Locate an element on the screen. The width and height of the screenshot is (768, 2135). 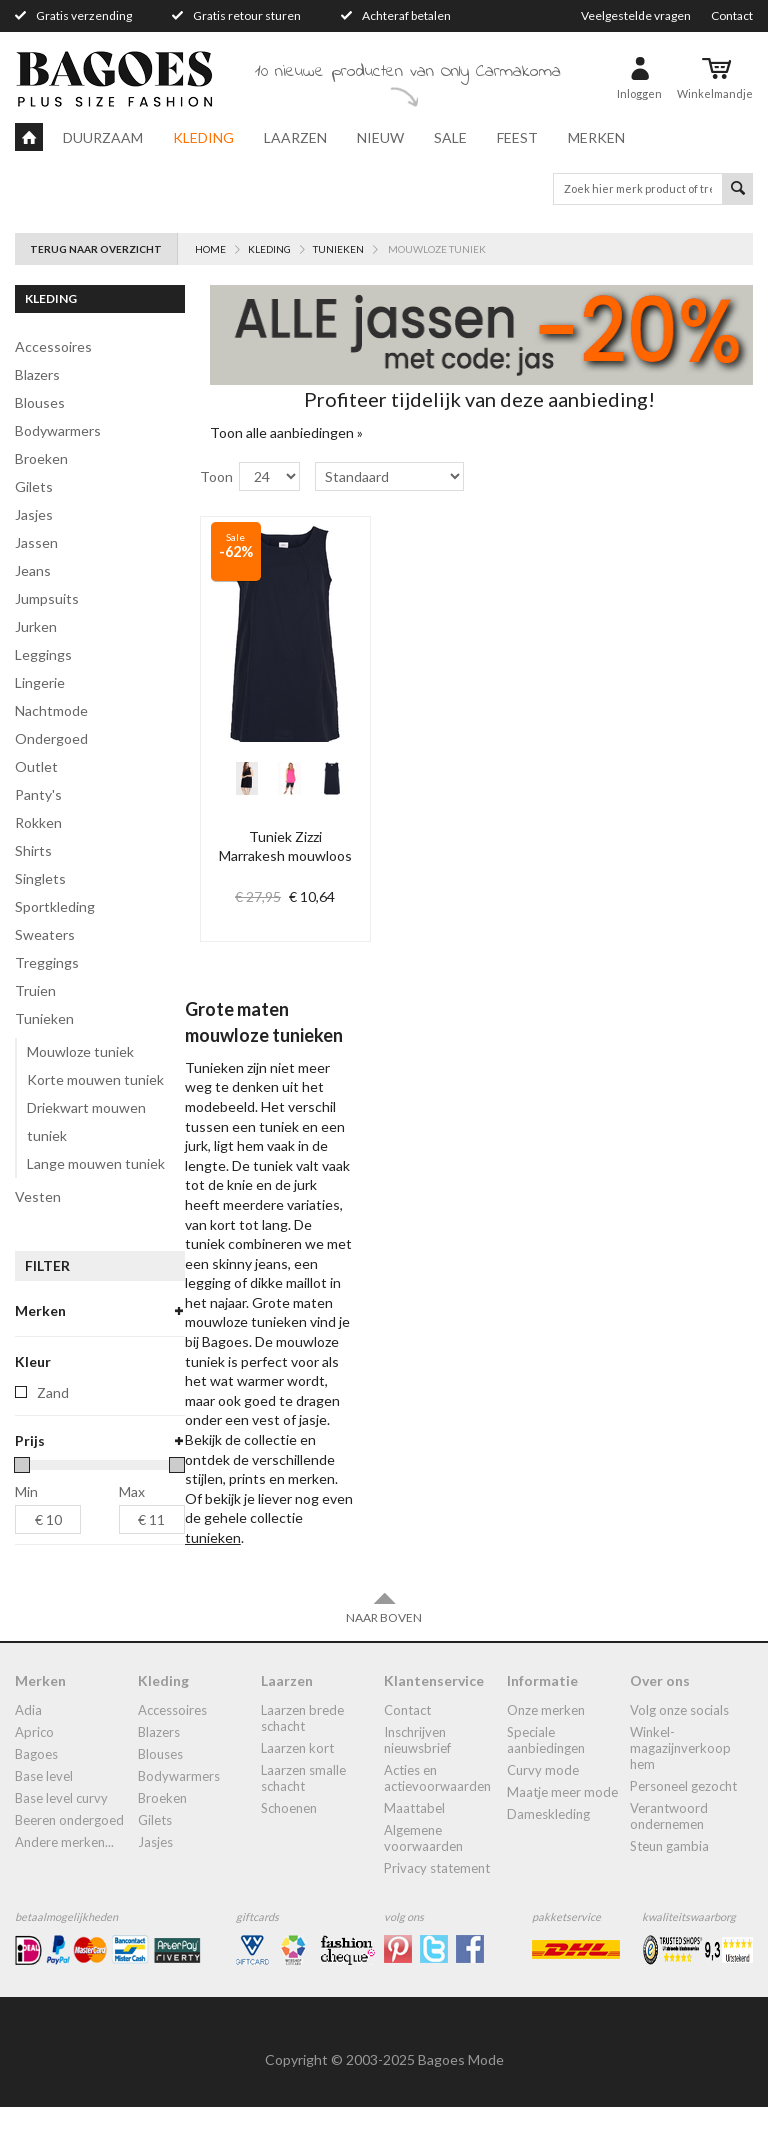
Lange mouwen tuniek is located at coordinates (96, 1163).